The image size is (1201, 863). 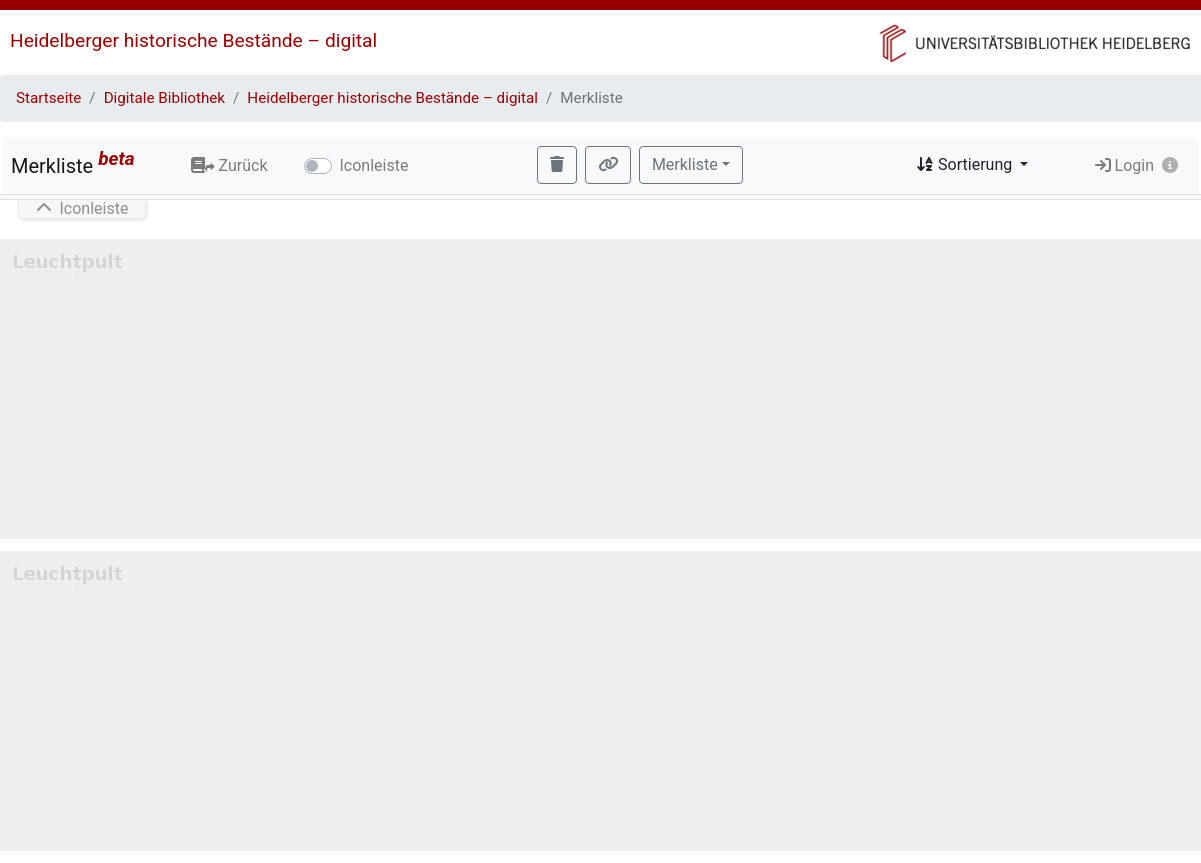 I want to click on Sortierung, so click(x=966, y=164).